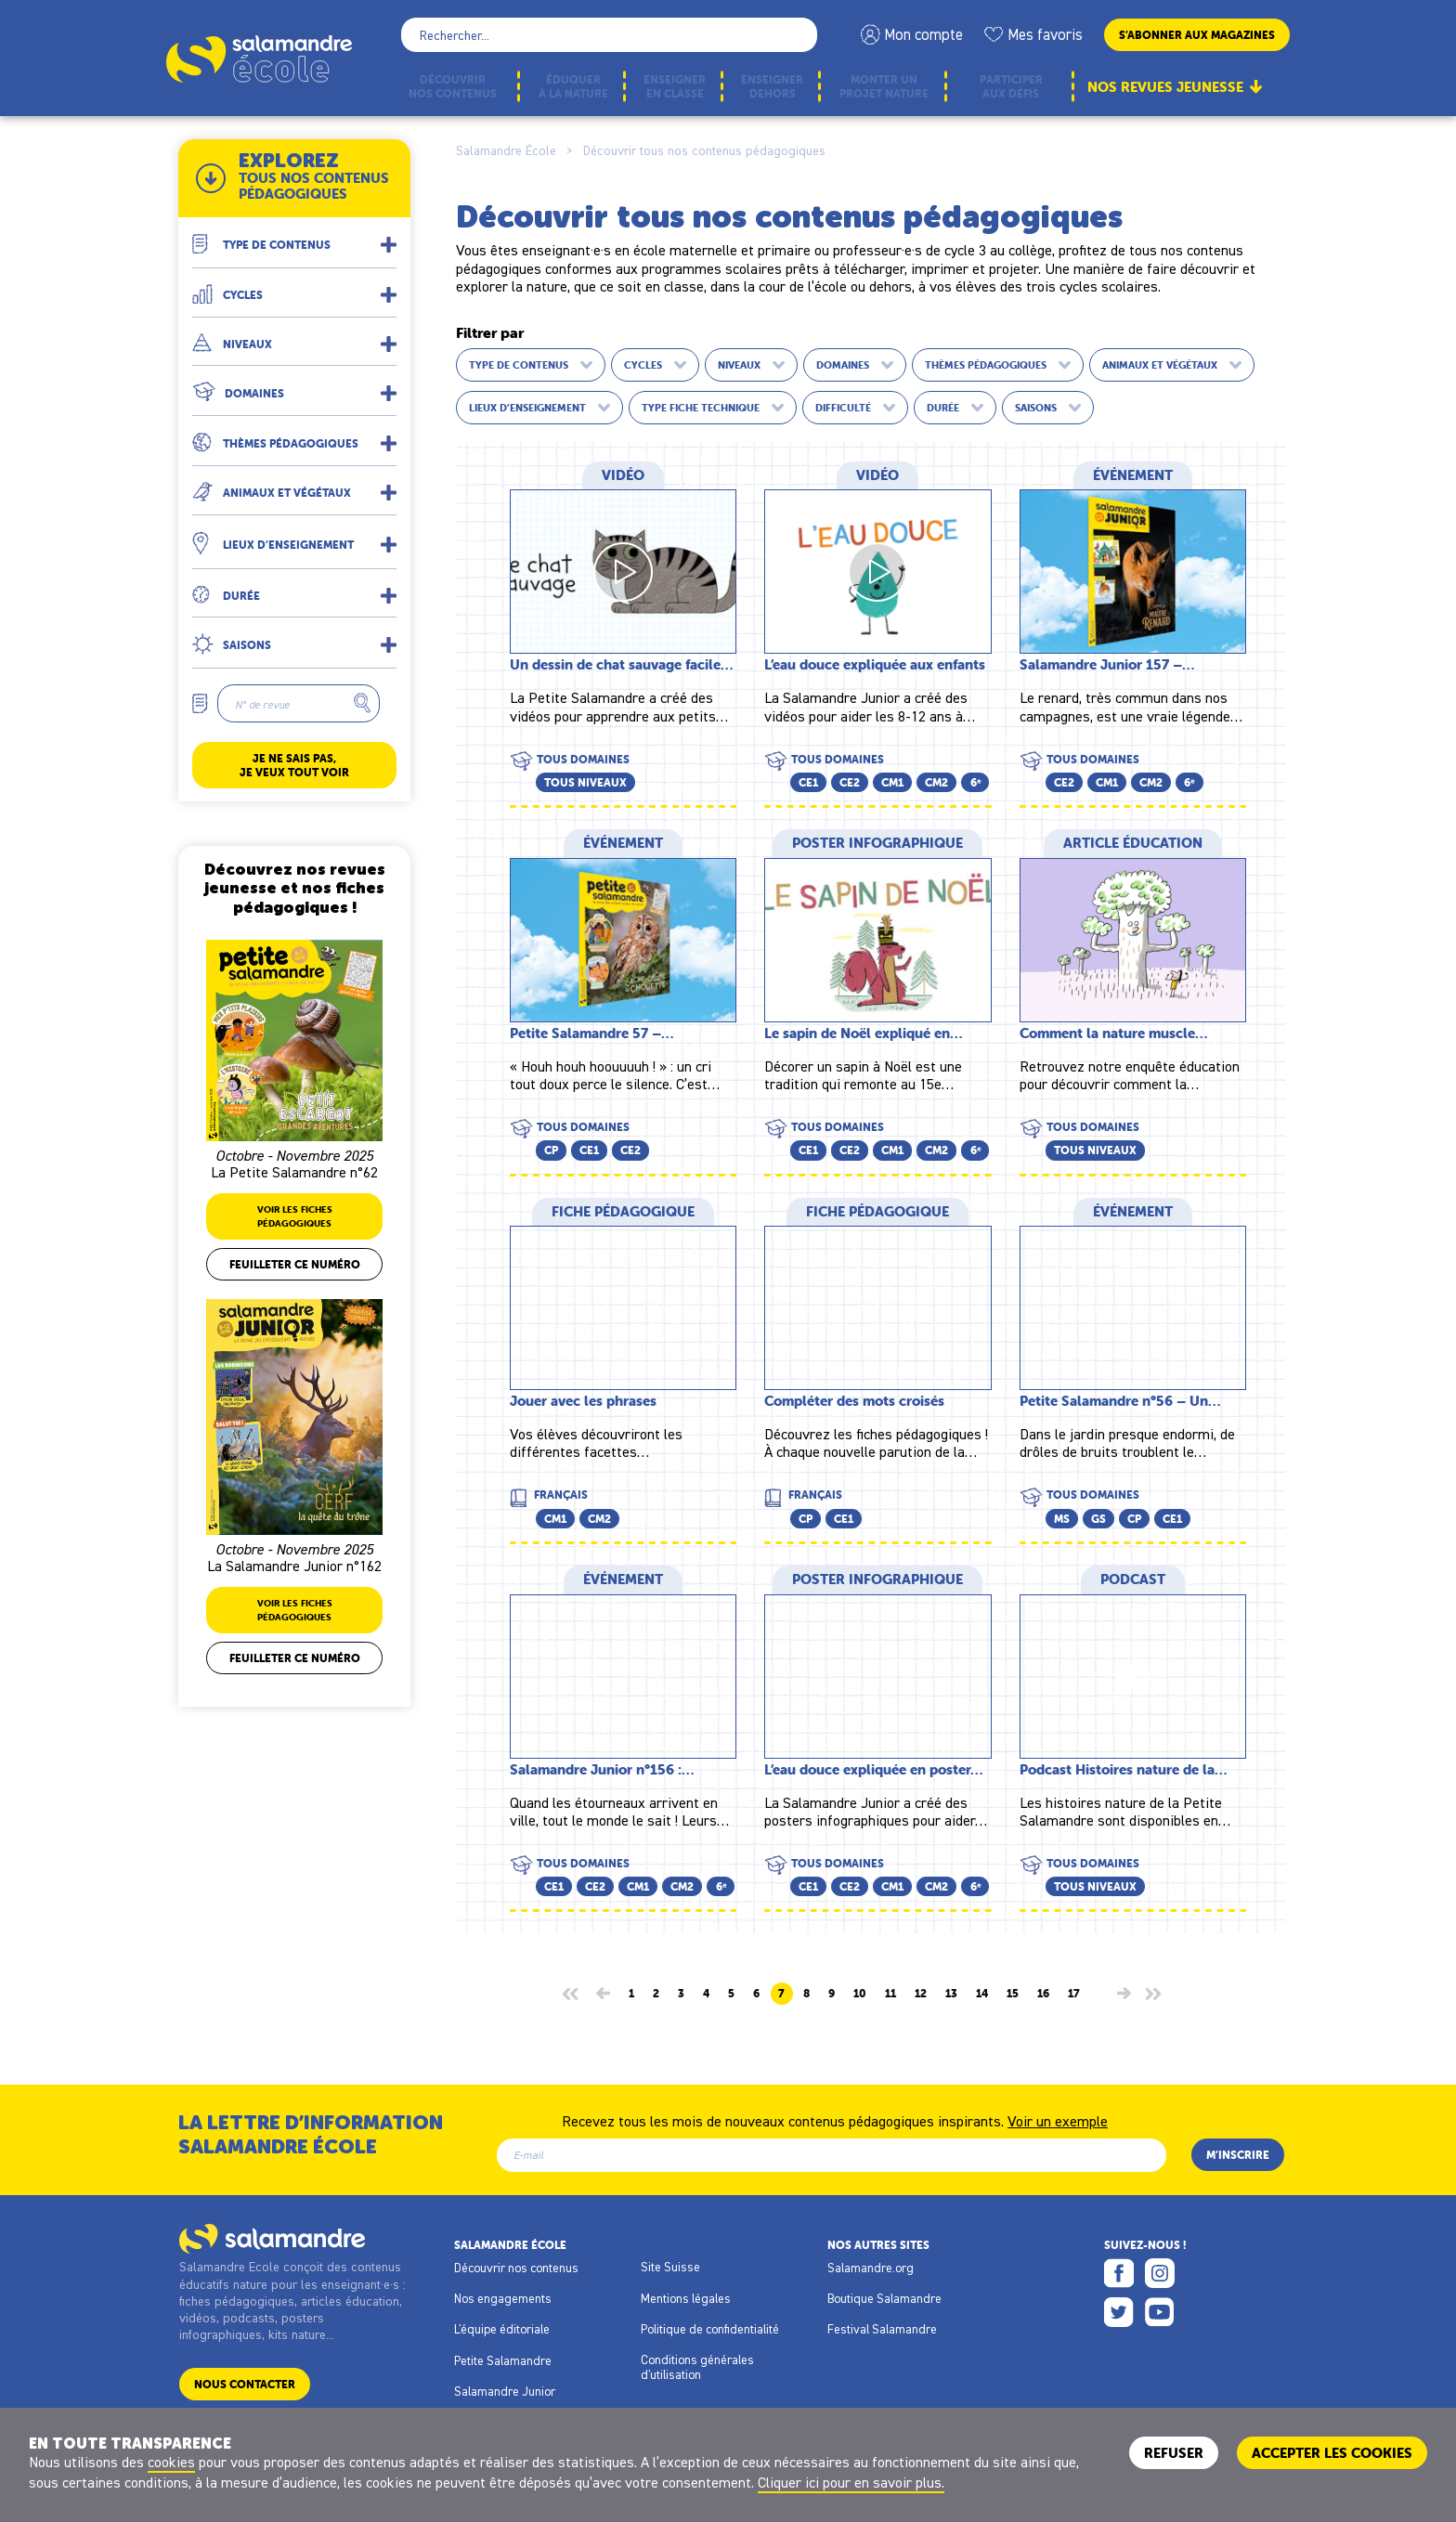 This screenshot has width=1456, height=2522. Describe the element at coordinates (1160, 2312) in the screenshot. I see `Youtube` at that location.